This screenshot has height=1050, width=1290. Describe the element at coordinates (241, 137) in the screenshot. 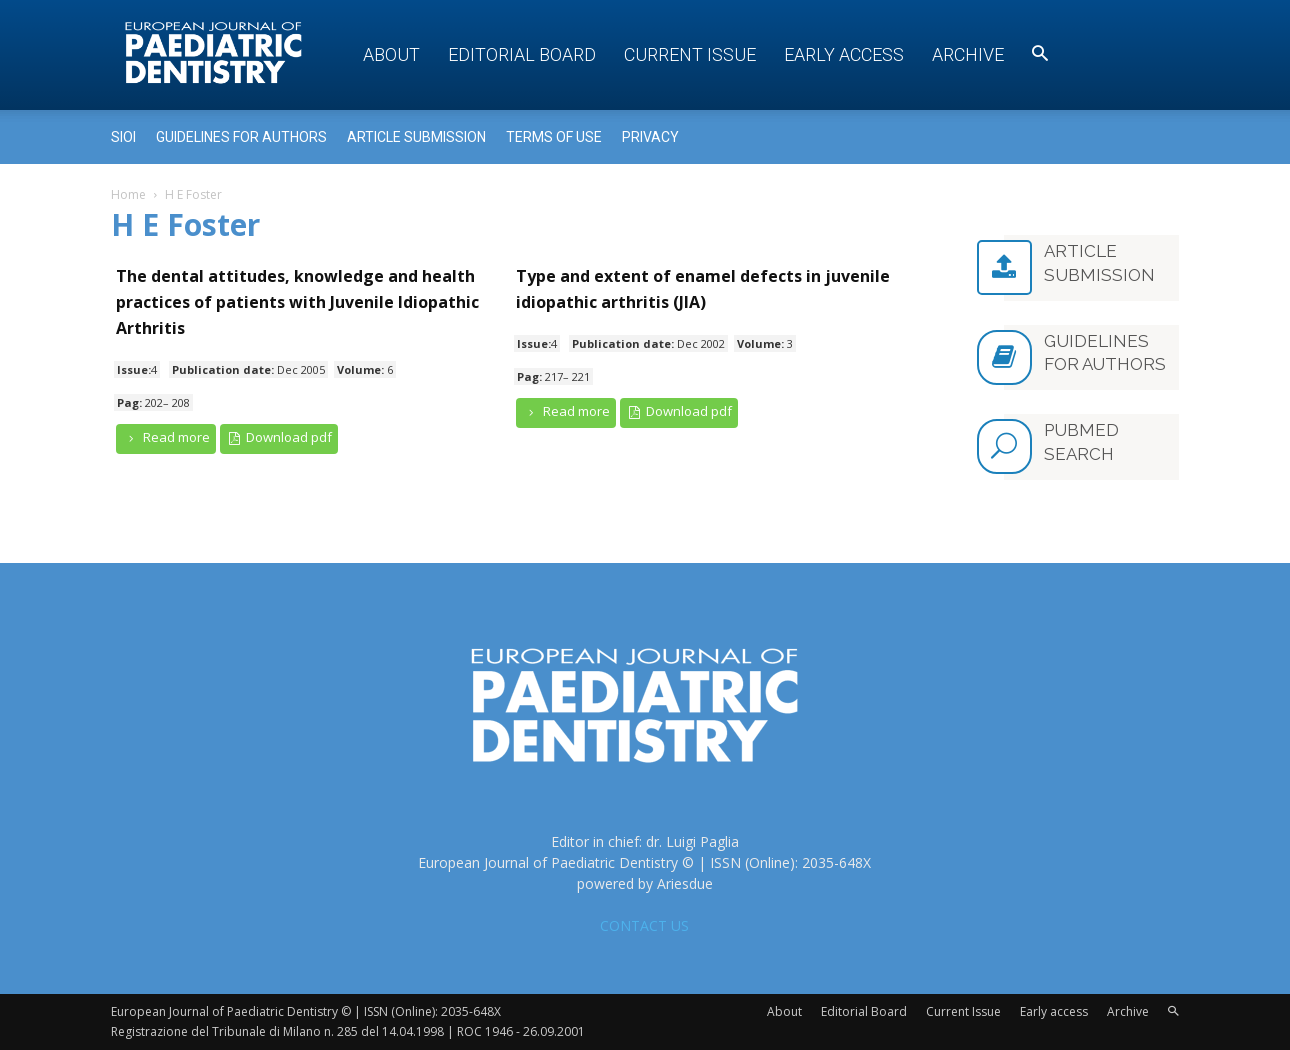

I see `Guidelines for Authors` at that location.